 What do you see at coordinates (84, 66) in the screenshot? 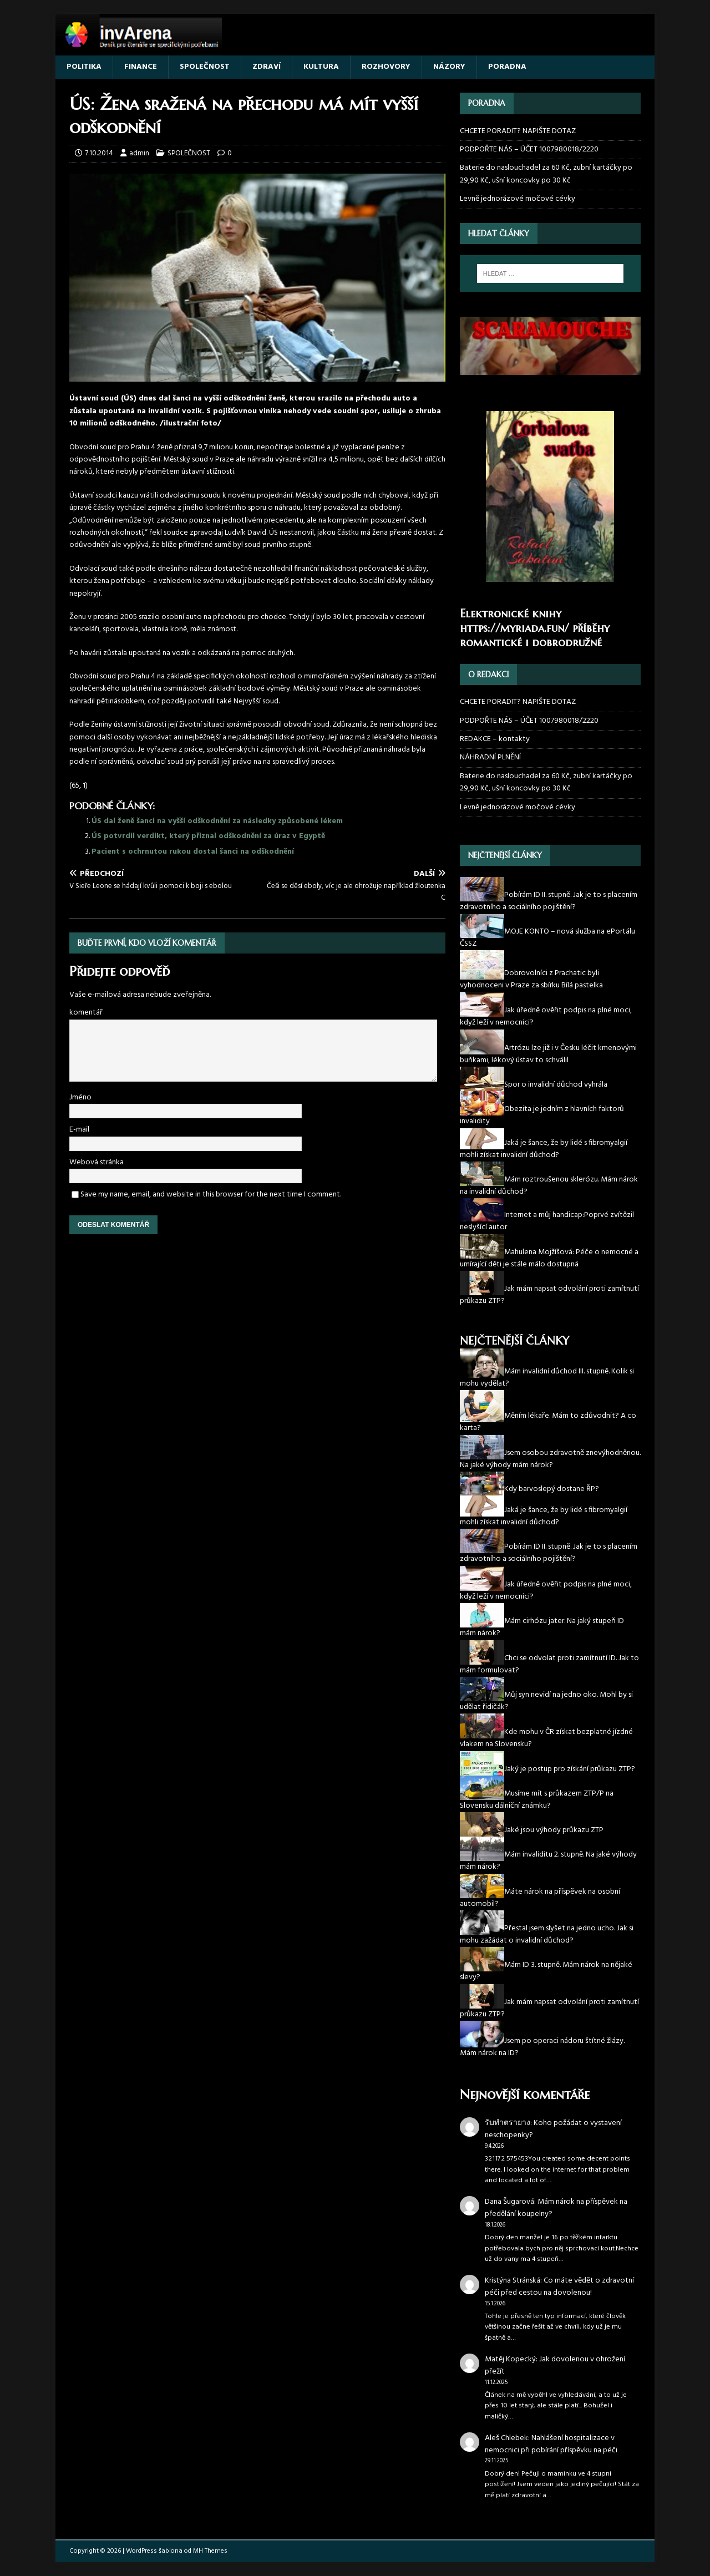
I see `POLITIKA` at bounding box center [84, 66].